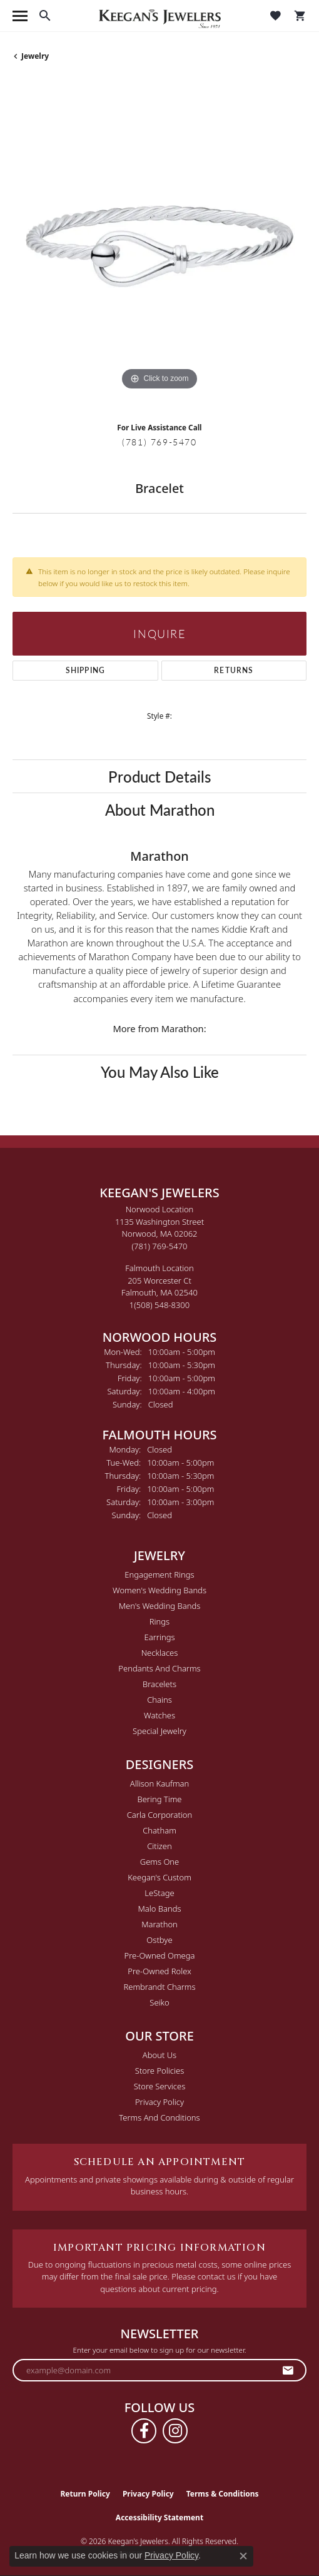 Image resolution: width=319 pixels, height=2576 pixels. What do you see at coordinates (159, 2117) in the screenshot?
I see `Terms and Conditions` at bounding box center [159, 2117].